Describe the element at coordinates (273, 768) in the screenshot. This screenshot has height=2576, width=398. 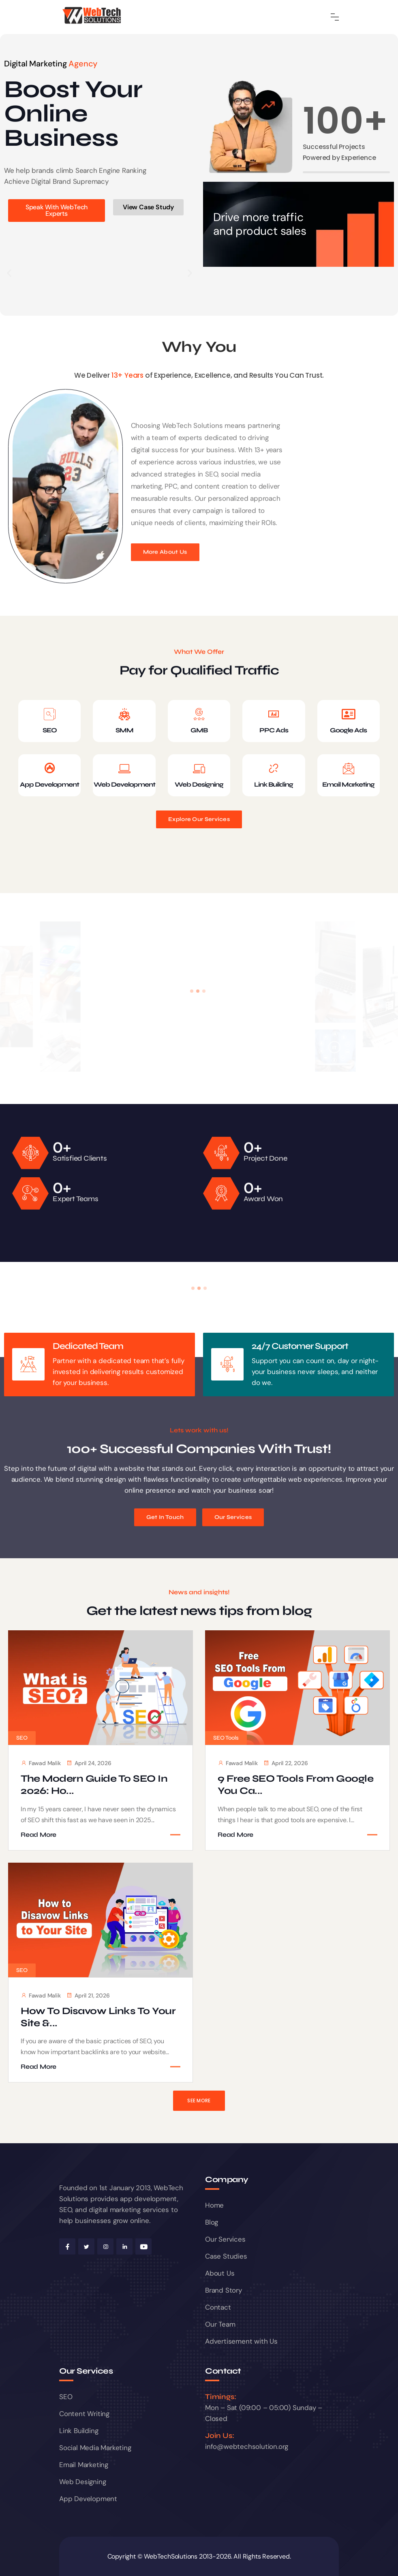
I see `[Link Building]` at that location.